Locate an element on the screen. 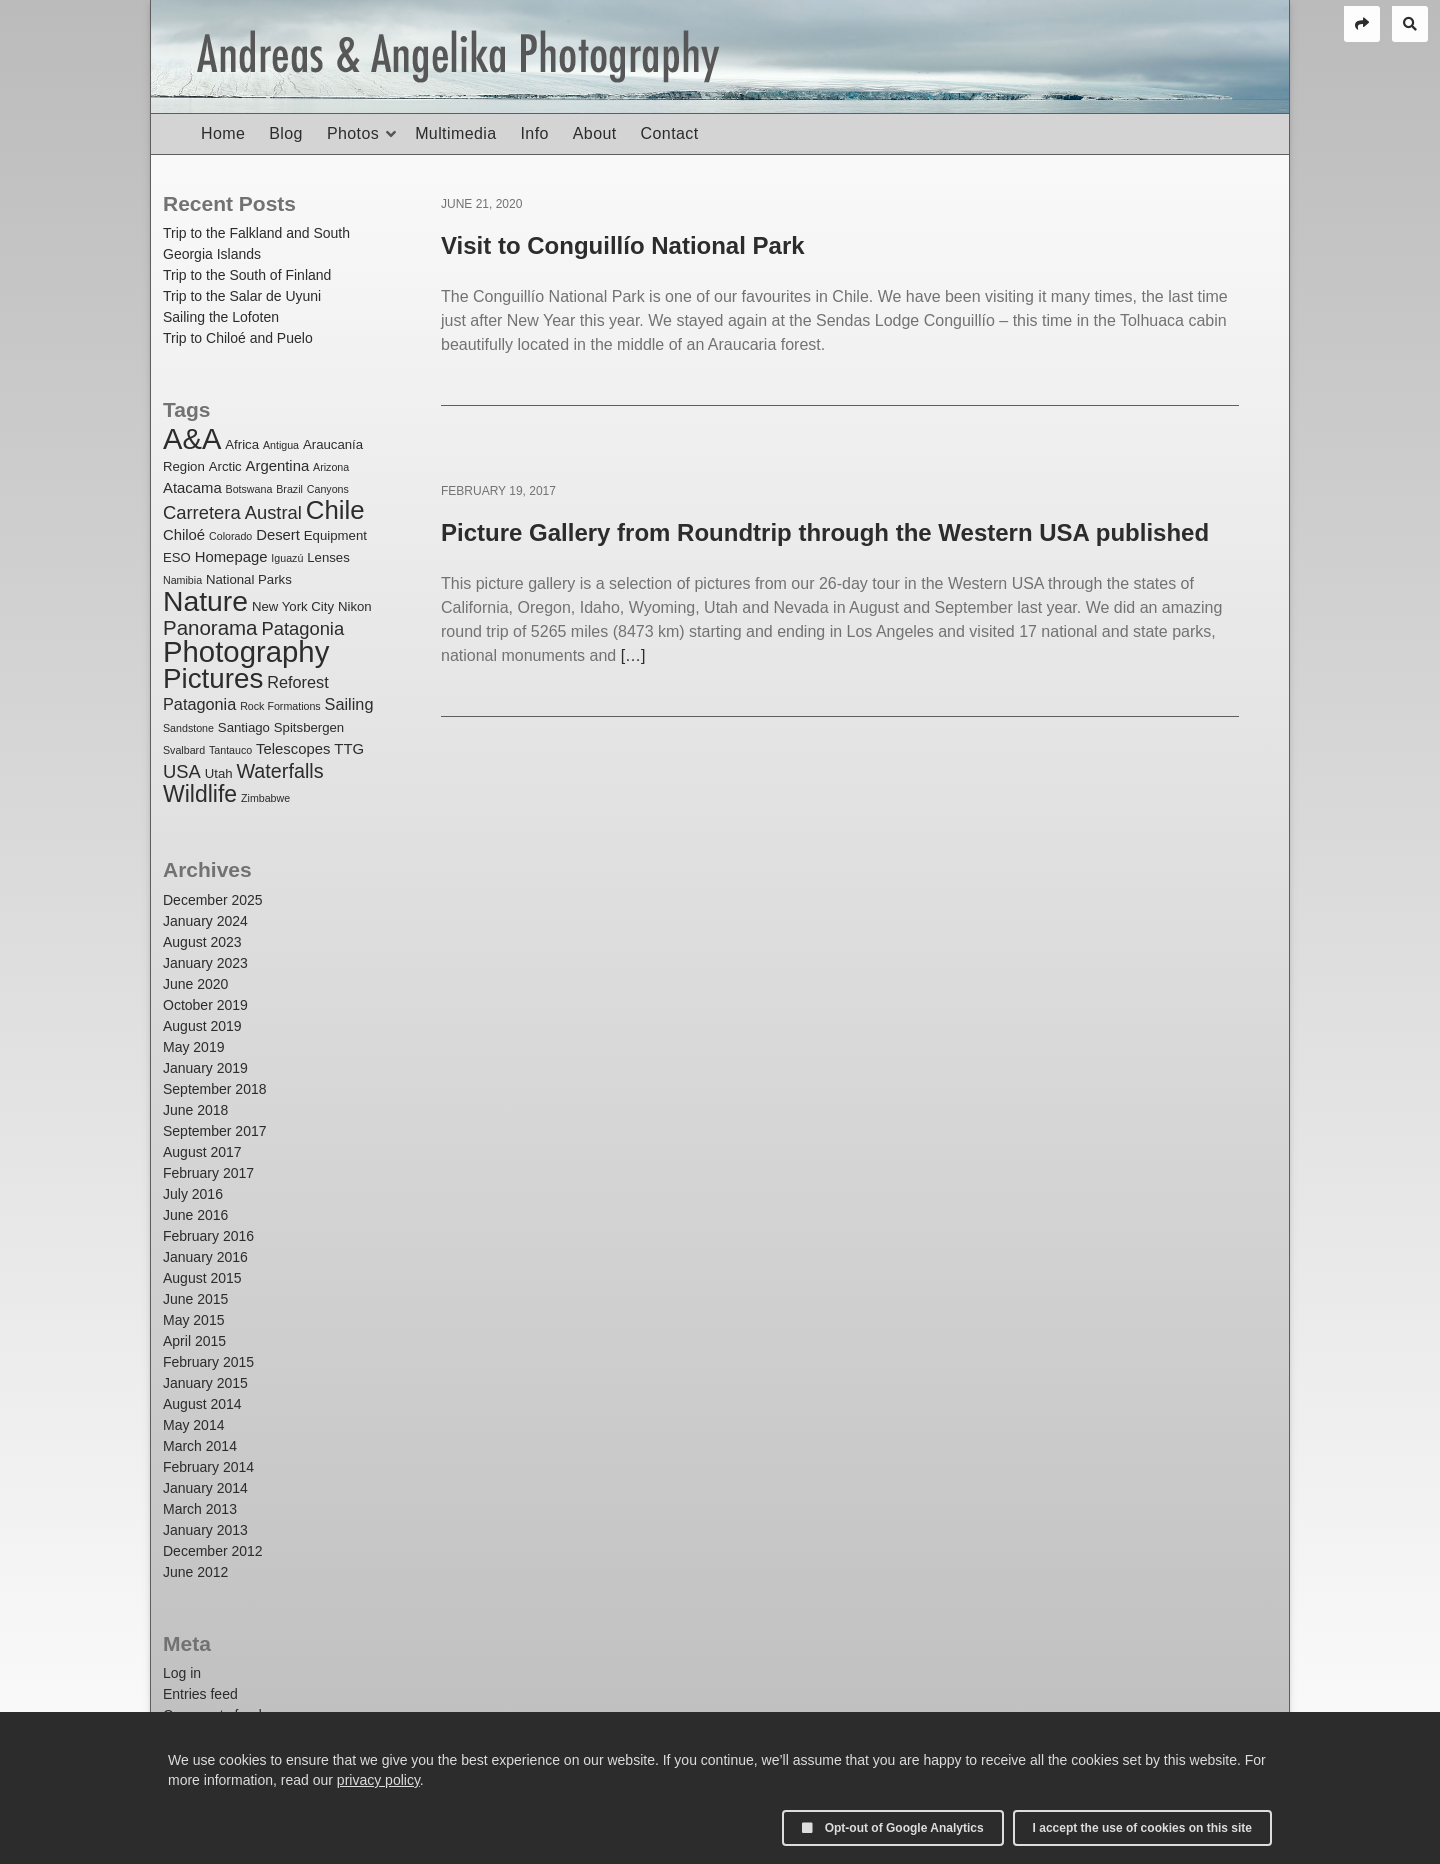 This screenshot has height=1864, width=1440. Chile [Chile (23 items)] is located at coordinates (335, 510).